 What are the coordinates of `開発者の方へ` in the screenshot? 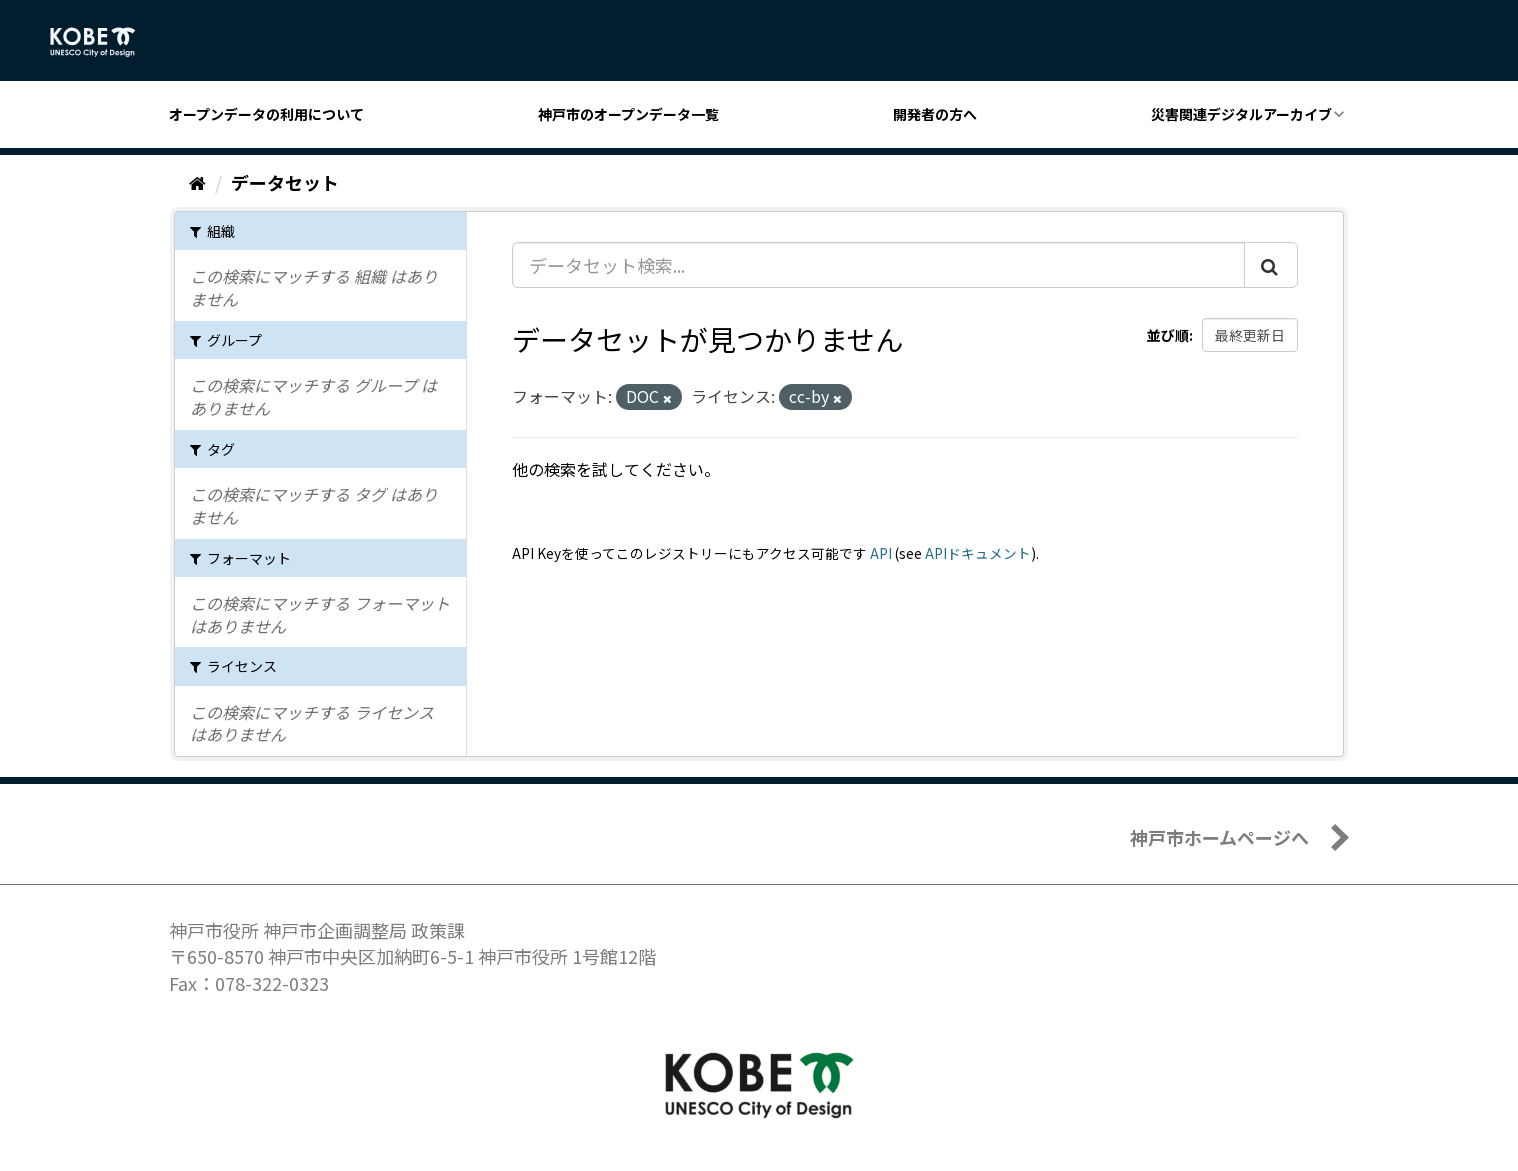 It's located at (935, 114).